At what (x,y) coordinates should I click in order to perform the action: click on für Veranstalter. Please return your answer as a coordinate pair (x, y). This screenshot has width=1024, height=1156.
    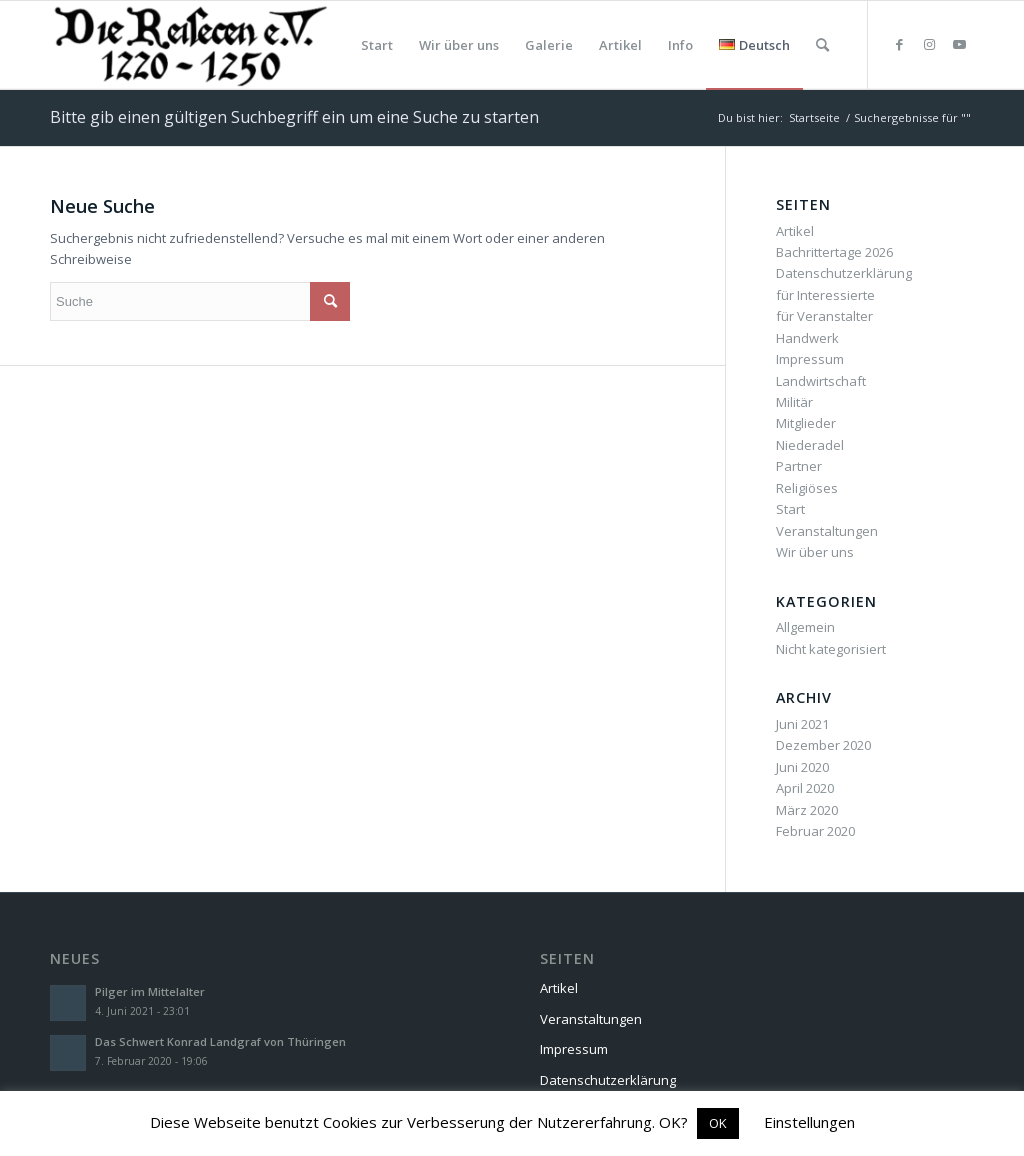
    Looking at the image, I should click on (824, 316).